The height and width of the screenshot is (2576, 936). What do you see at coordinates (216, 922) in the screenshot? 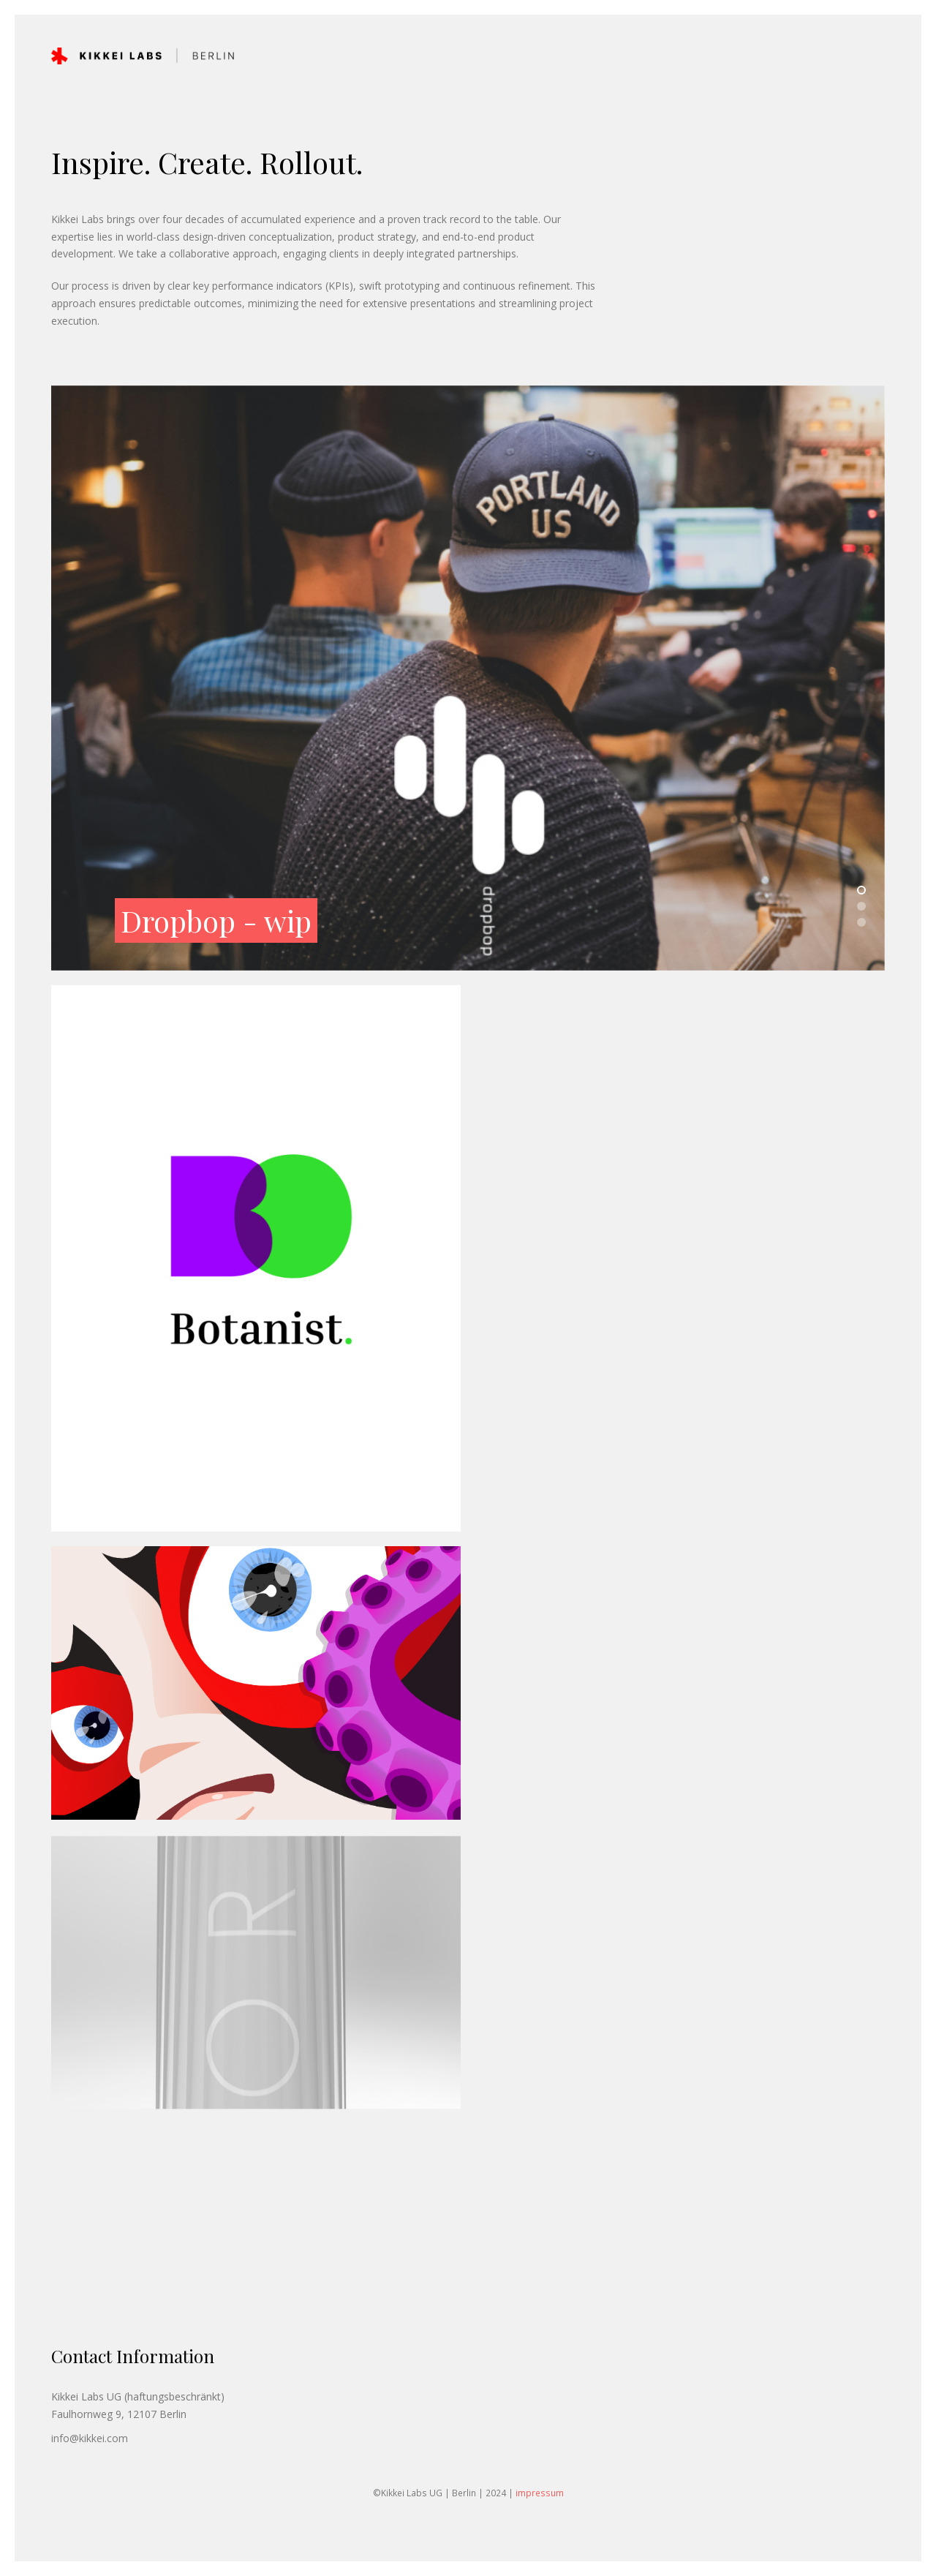
I see `Dropbop - wip` at bounding box center [216, 922].